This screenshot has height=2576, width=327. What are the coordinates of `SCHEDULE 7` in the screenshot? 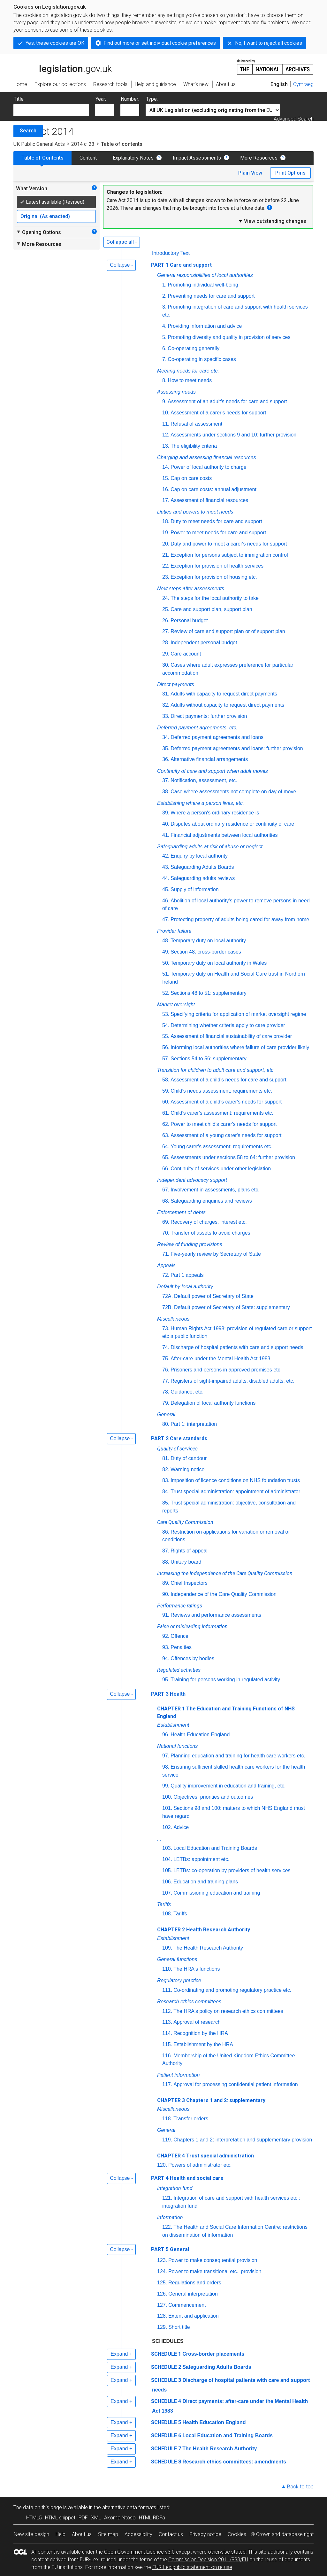 It's located at (166, 2449).